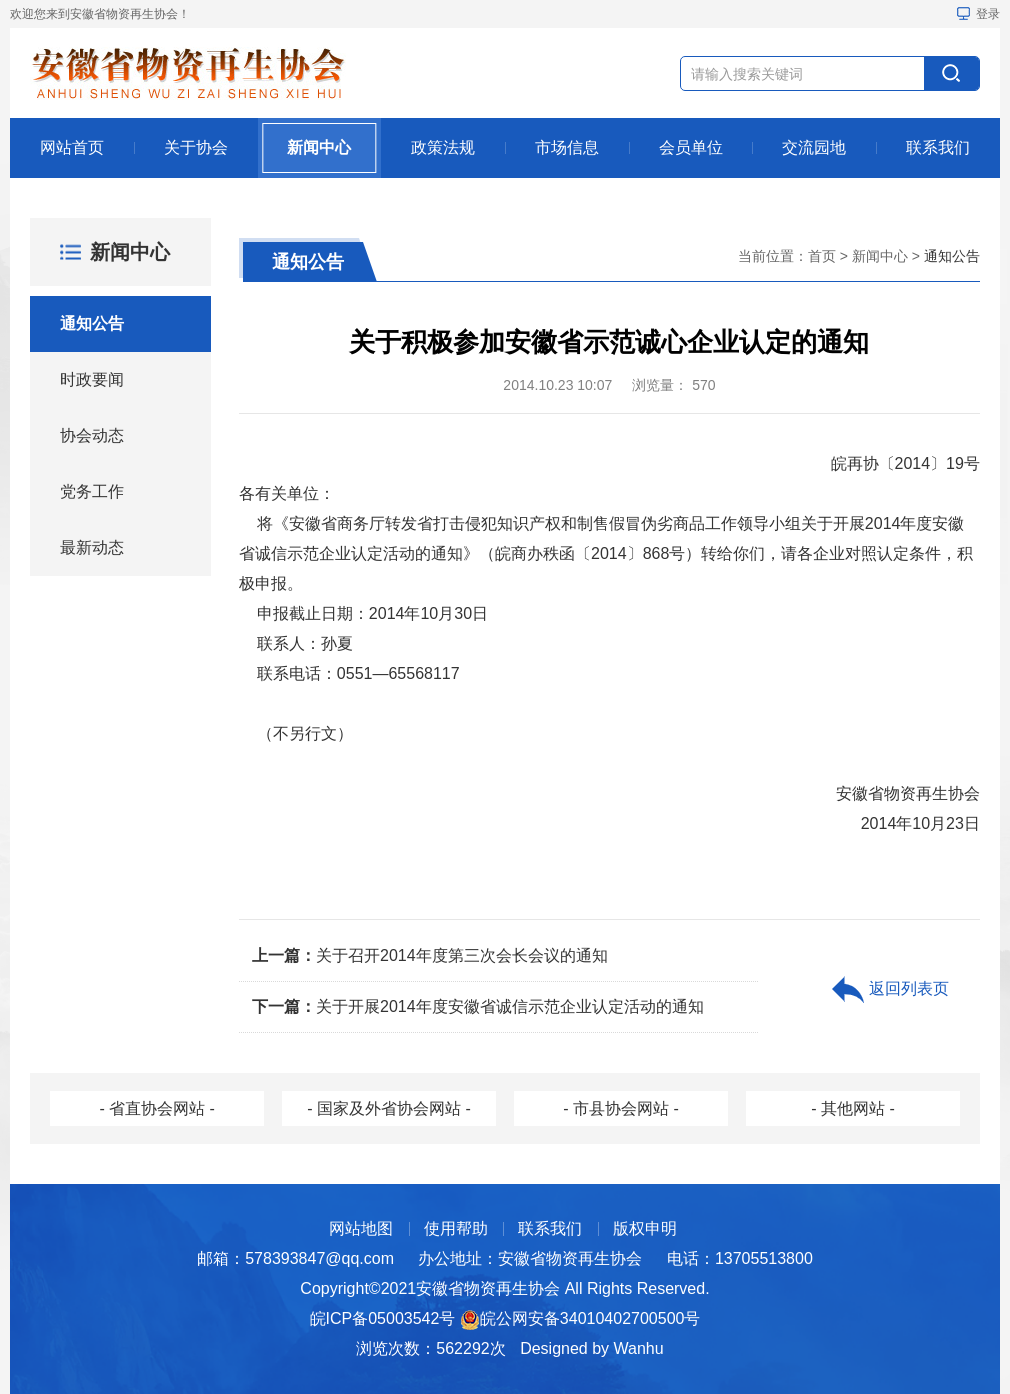 This screenshot has width=1010, height=1394. I want to click on 关于开展2014年度安徽省诚信示范企业认定活动的通知, so click(478, 1006).